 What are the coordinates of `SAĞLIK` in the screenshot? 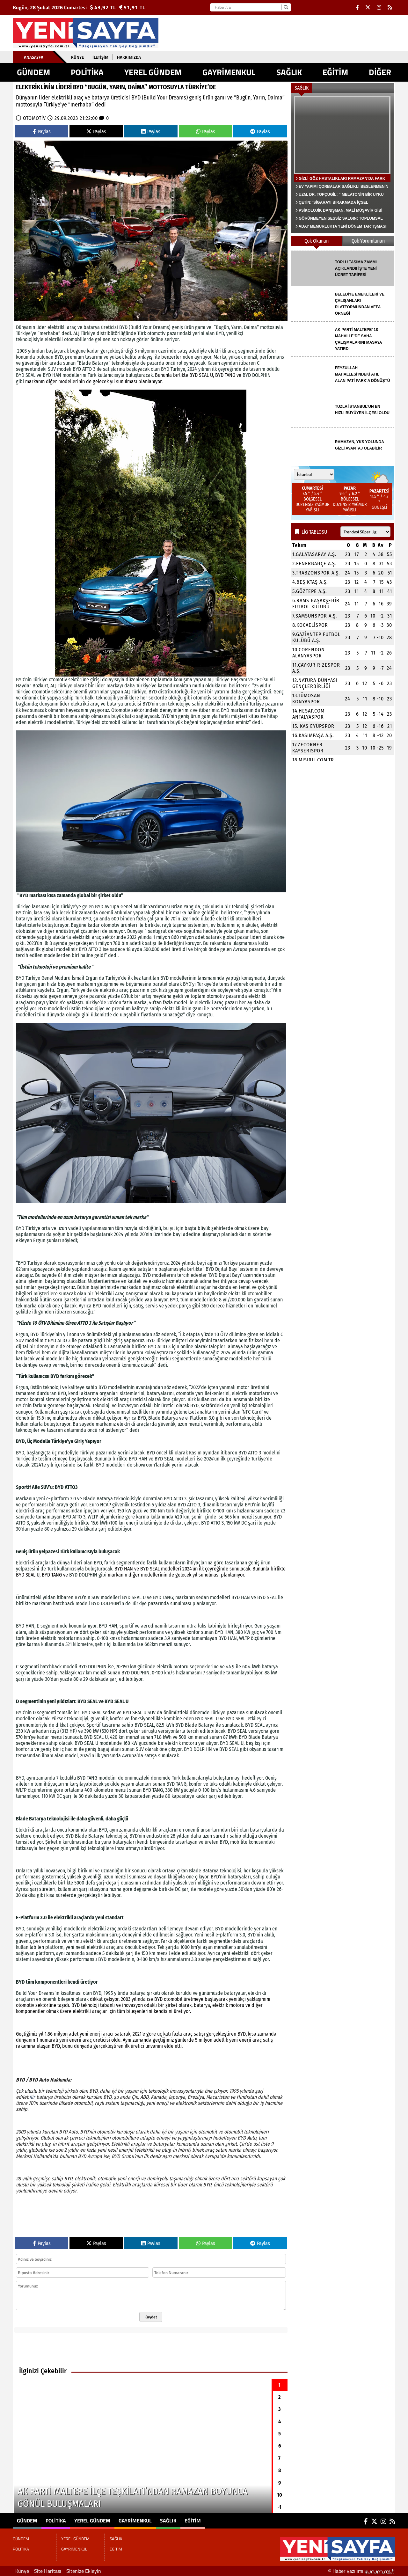 It's located at (289, 72).